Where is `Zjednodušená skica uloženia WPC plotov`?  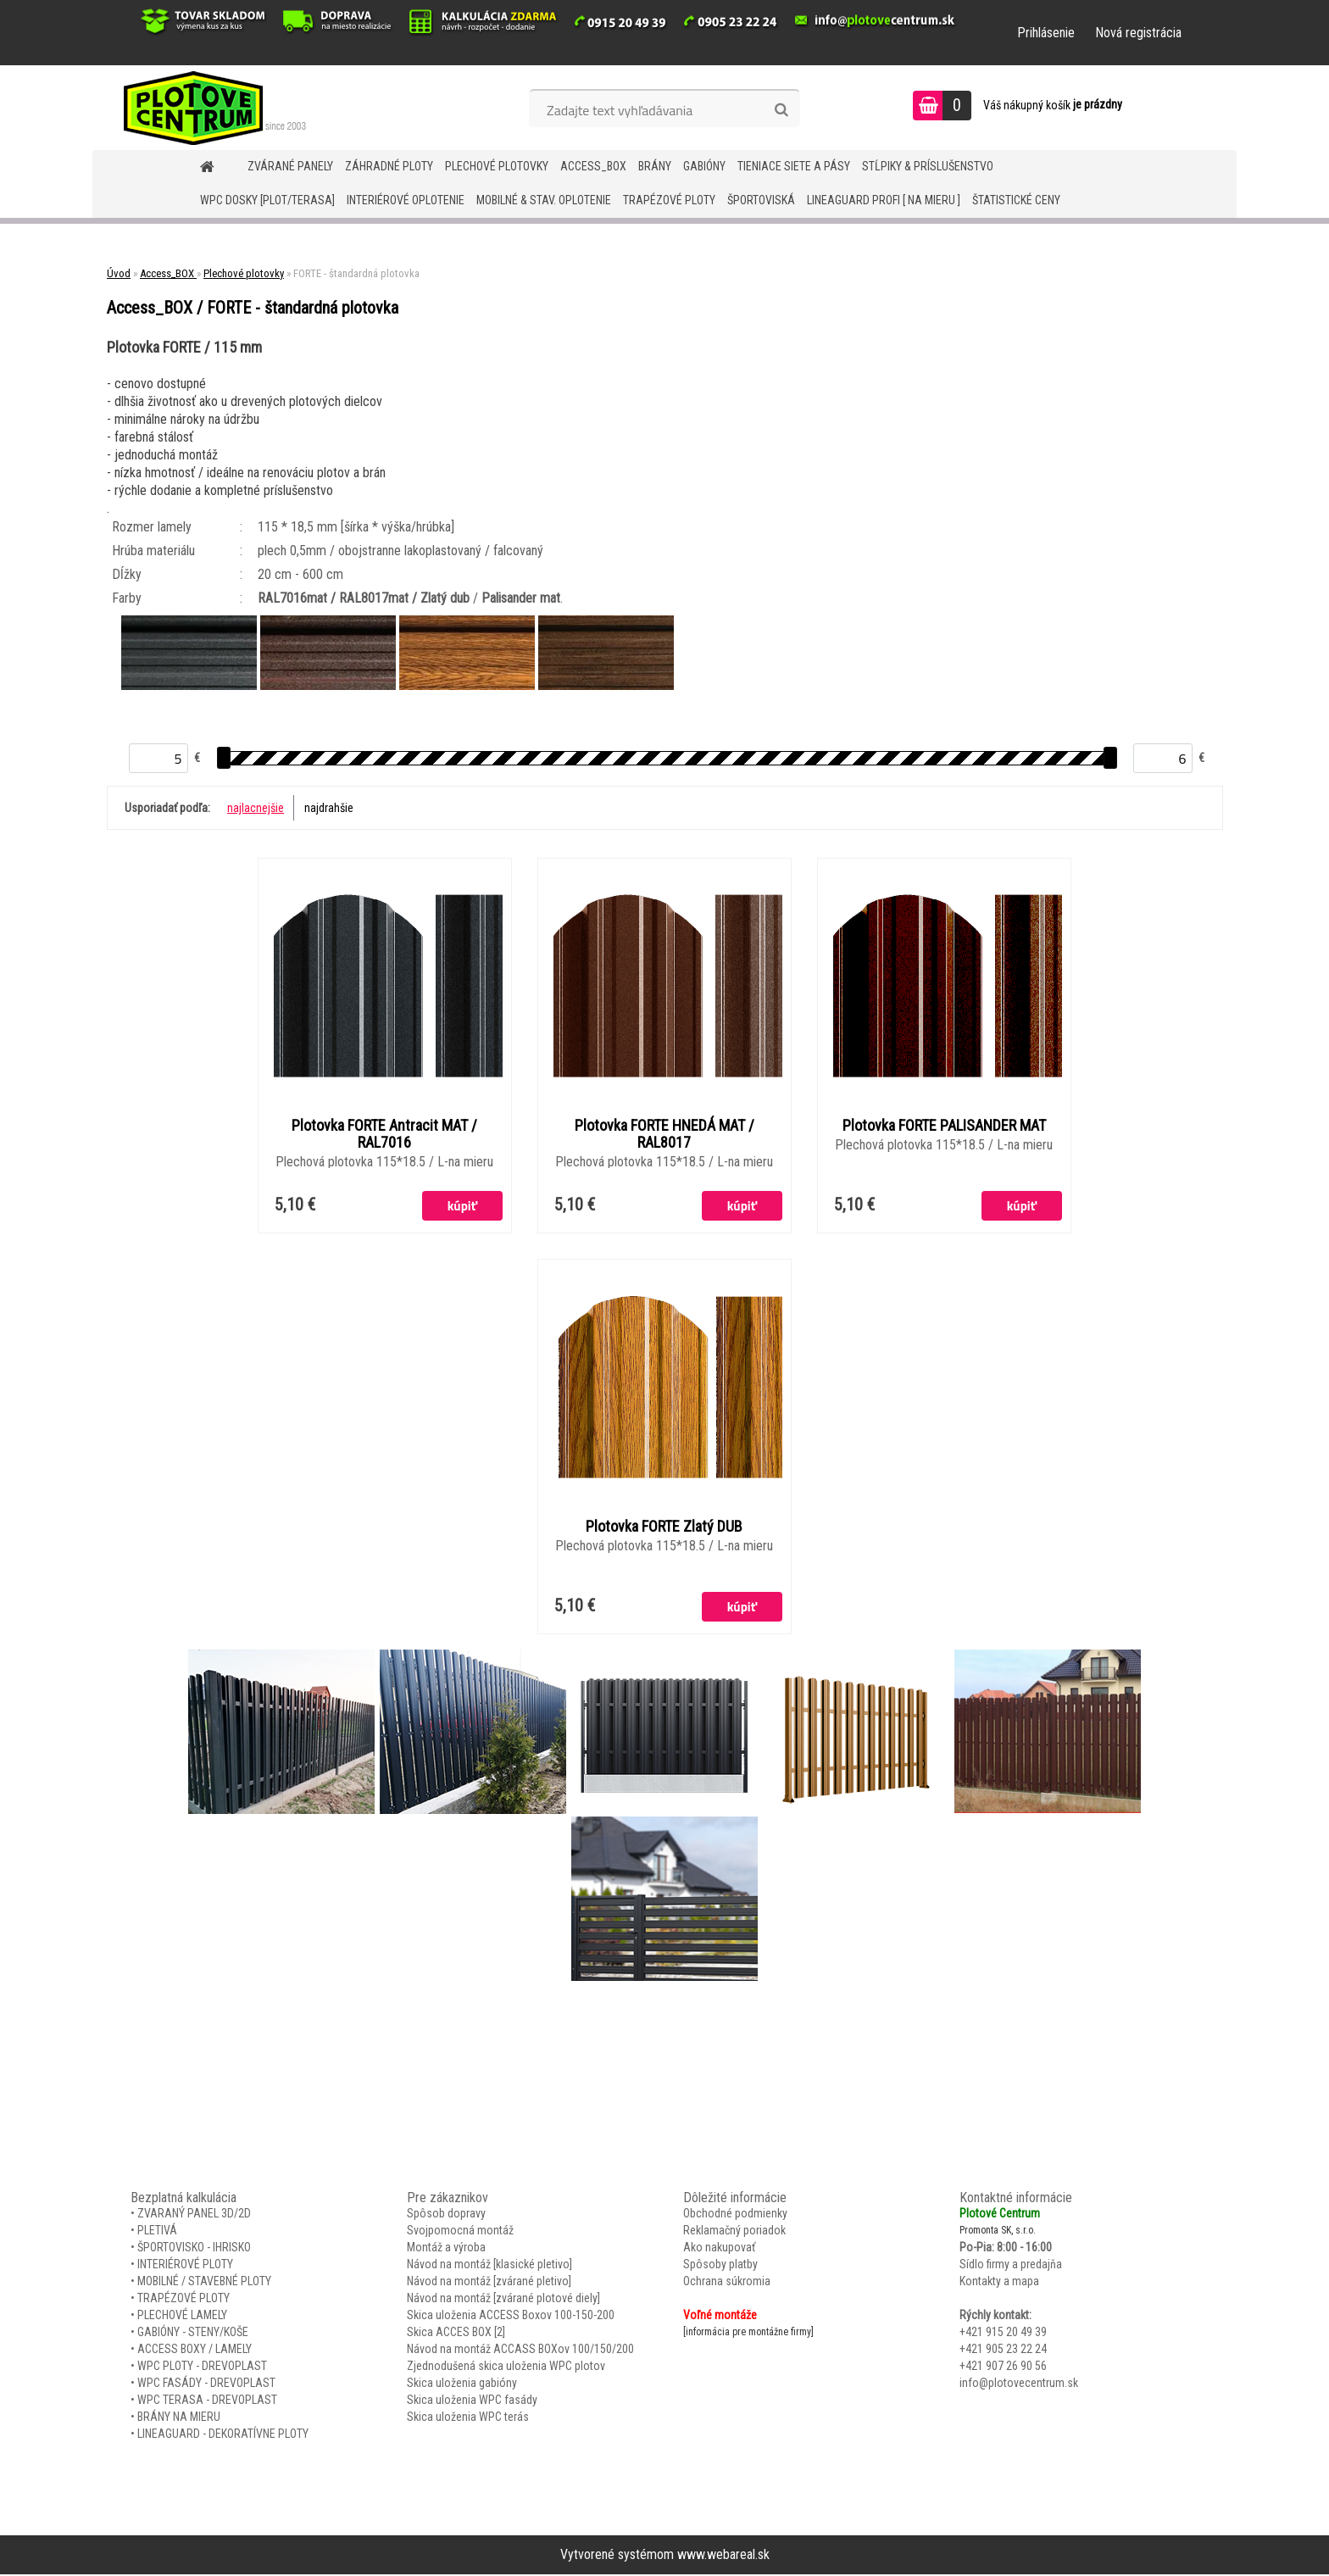 Zjednodušená skica uloženia WPC plotov is located at coordinates (506, 2367).